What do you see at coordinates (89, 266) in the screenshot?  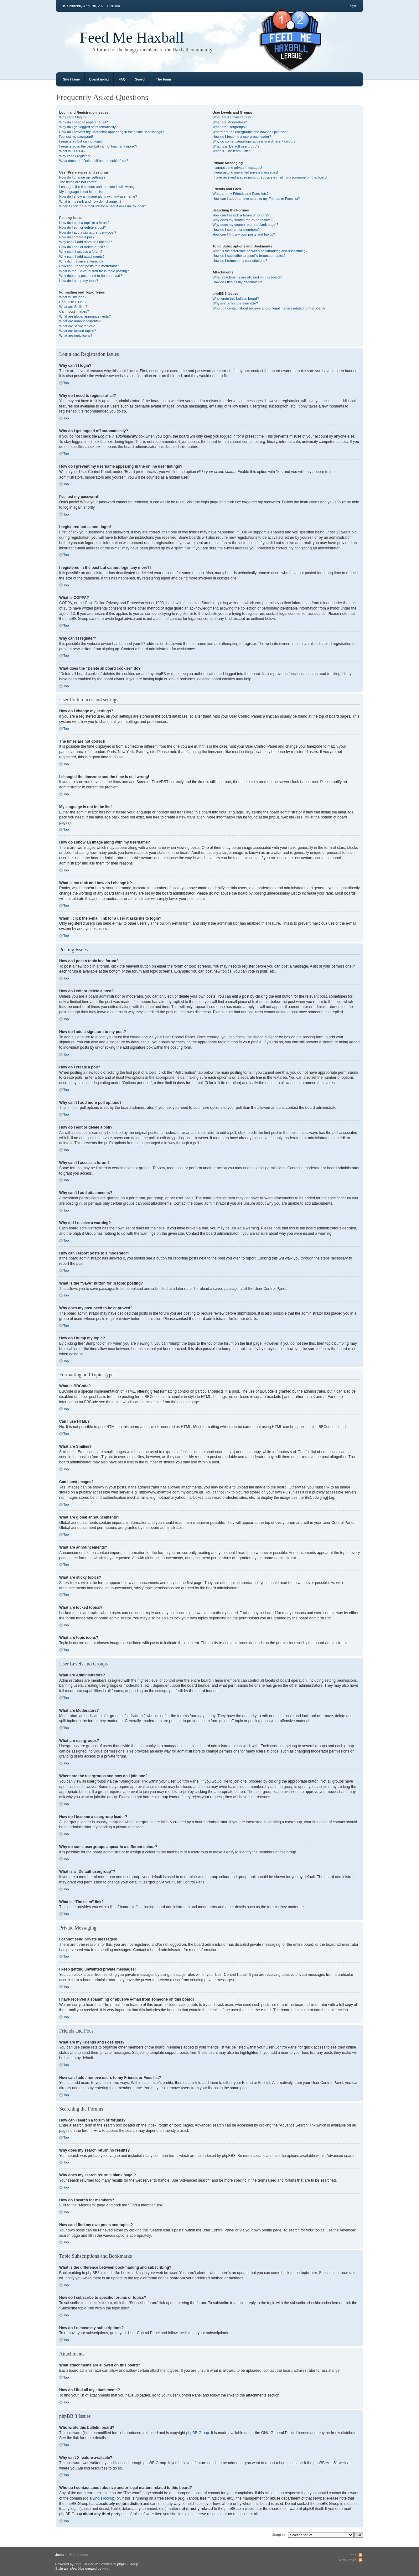 I see `How can I report posts to a moderator?` at bounding box center [89, 266].